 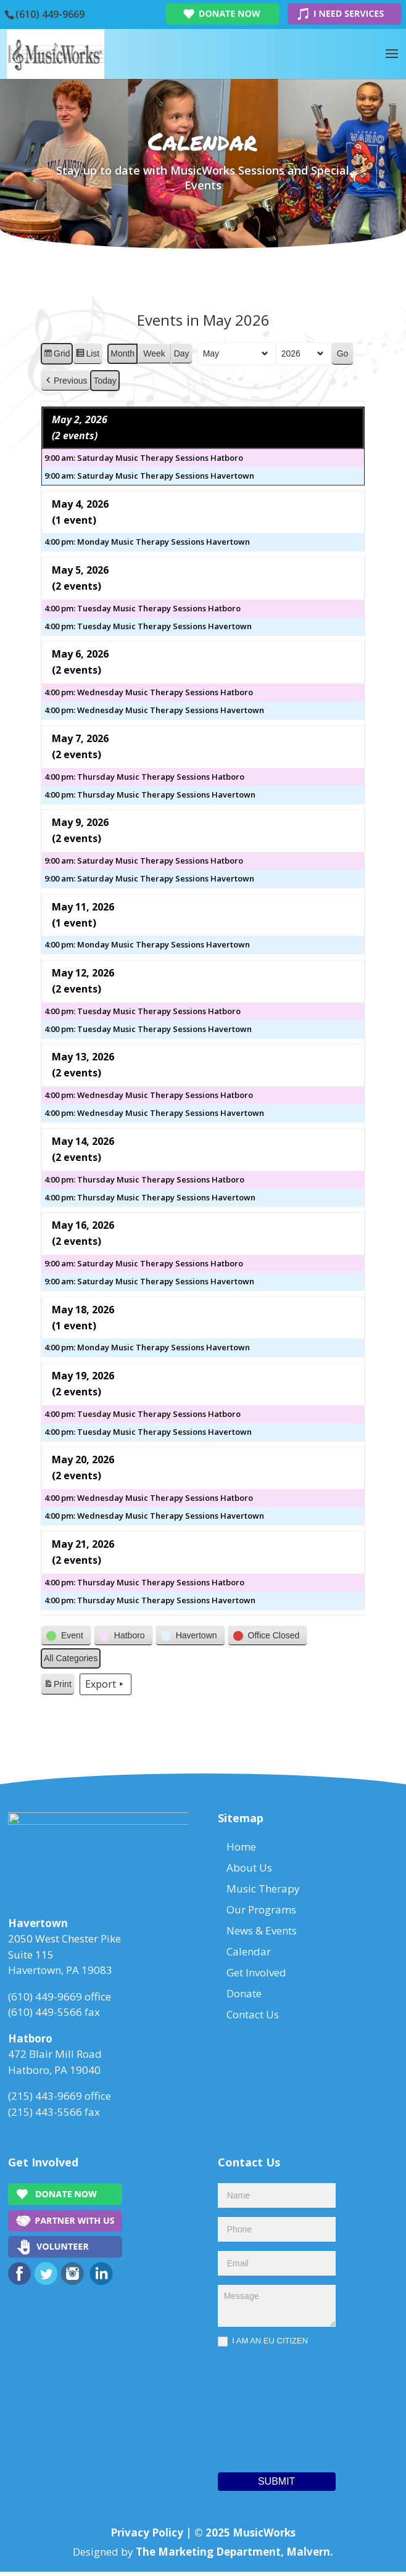 I want to click on Donate, so click(x=244, y=1993).